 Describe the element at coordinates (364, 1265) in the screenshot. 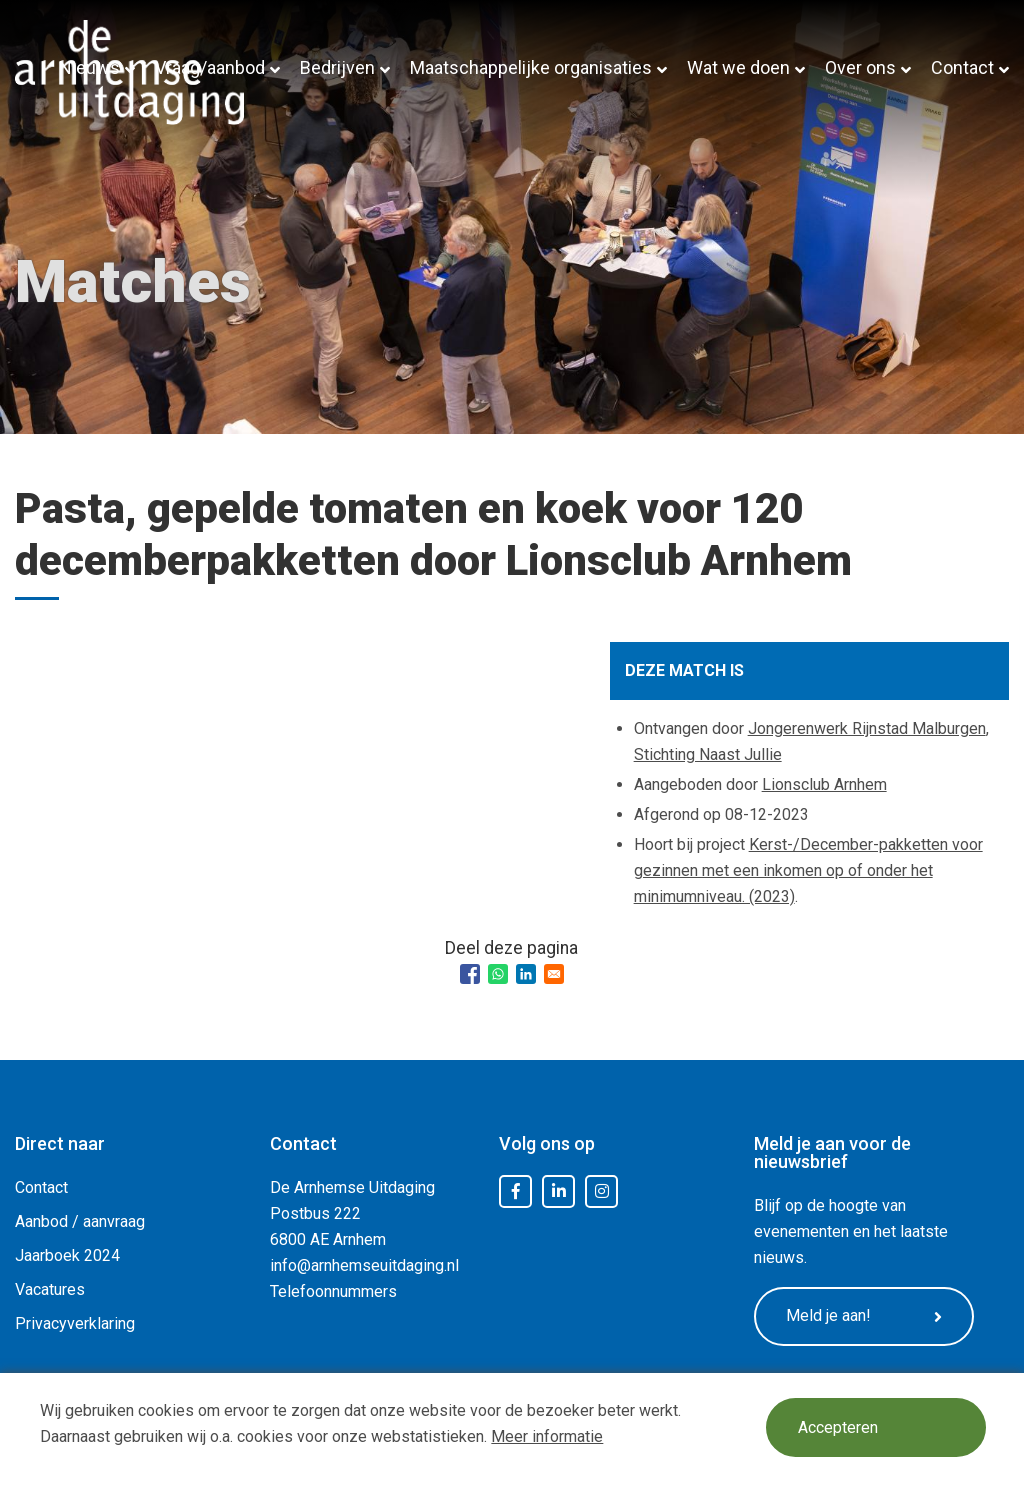

I see `info@arnhemseuitdaging.nl` at that location.